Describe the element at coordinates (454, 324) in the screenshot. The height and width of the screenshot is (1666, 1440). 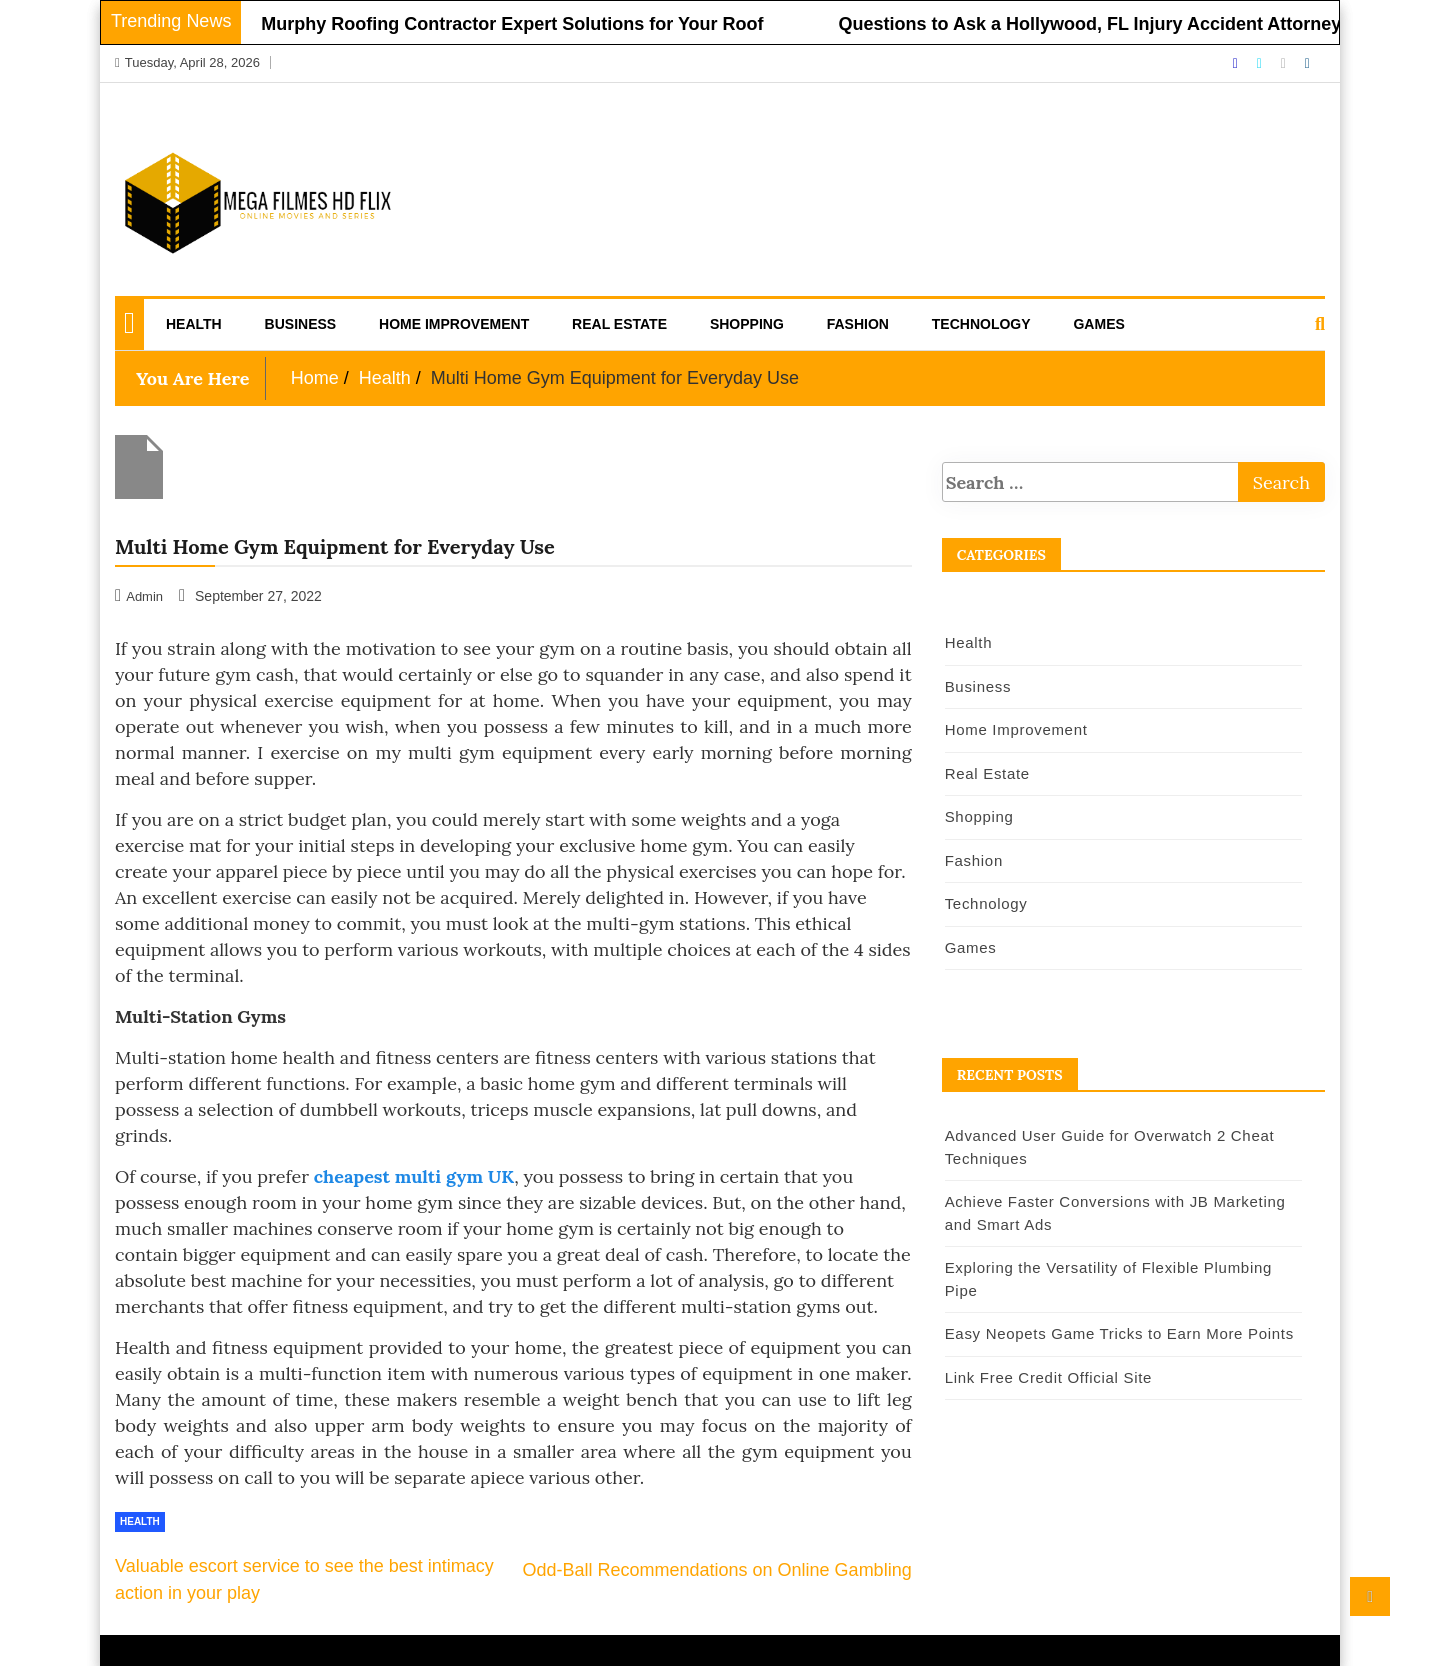
I see `Home Improvement` at that location.